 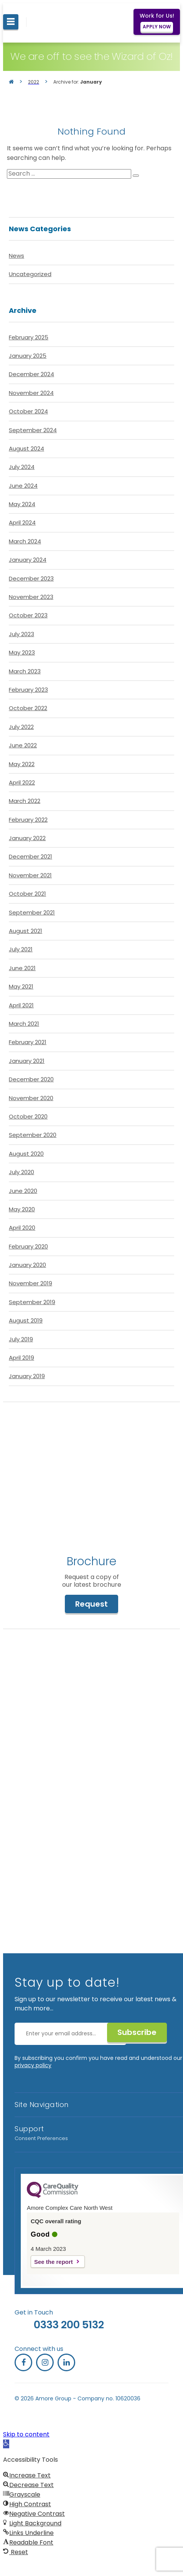 I want to click on October 2024, so click(x=28, y=411).